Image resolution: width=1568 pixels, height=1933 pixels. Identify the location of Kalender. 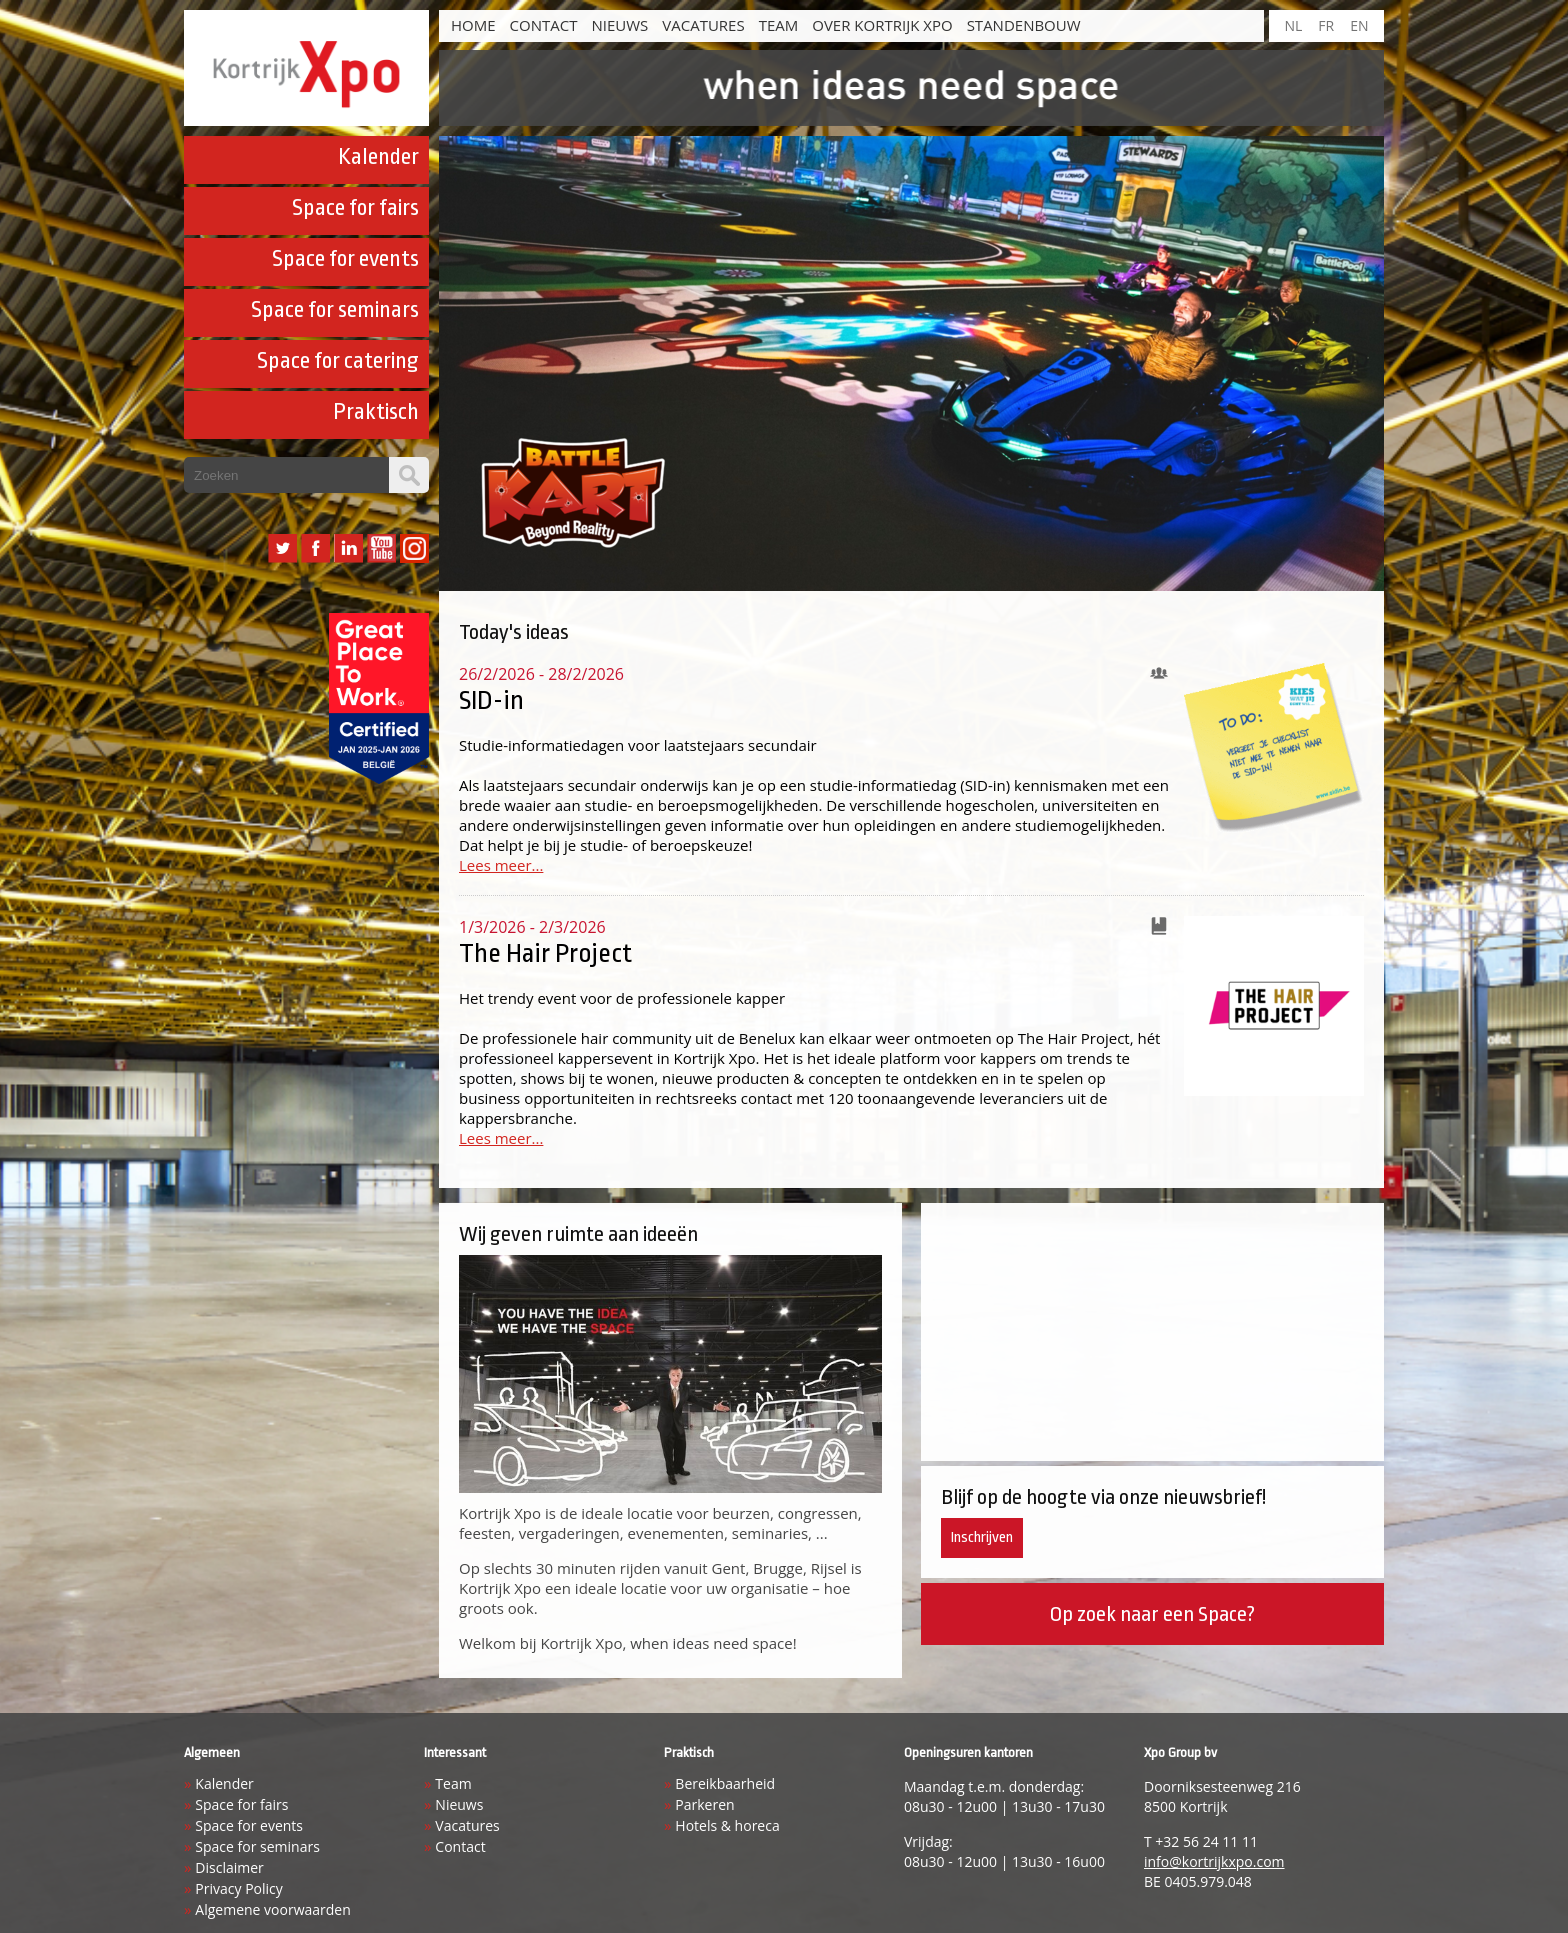
(378, 157).